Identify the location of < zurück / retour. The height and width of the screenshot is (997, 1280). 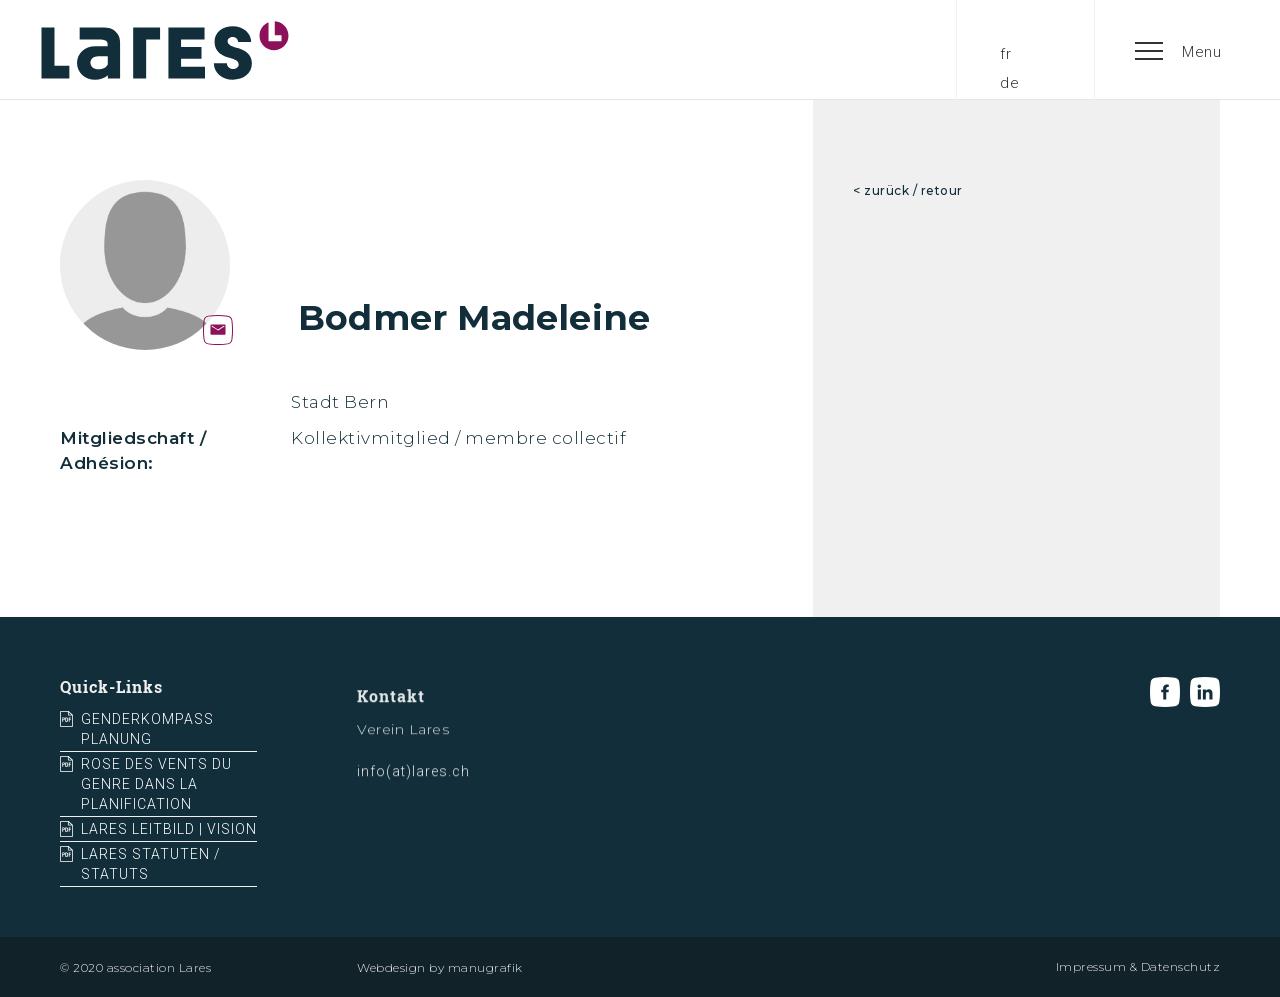
(908, 190).